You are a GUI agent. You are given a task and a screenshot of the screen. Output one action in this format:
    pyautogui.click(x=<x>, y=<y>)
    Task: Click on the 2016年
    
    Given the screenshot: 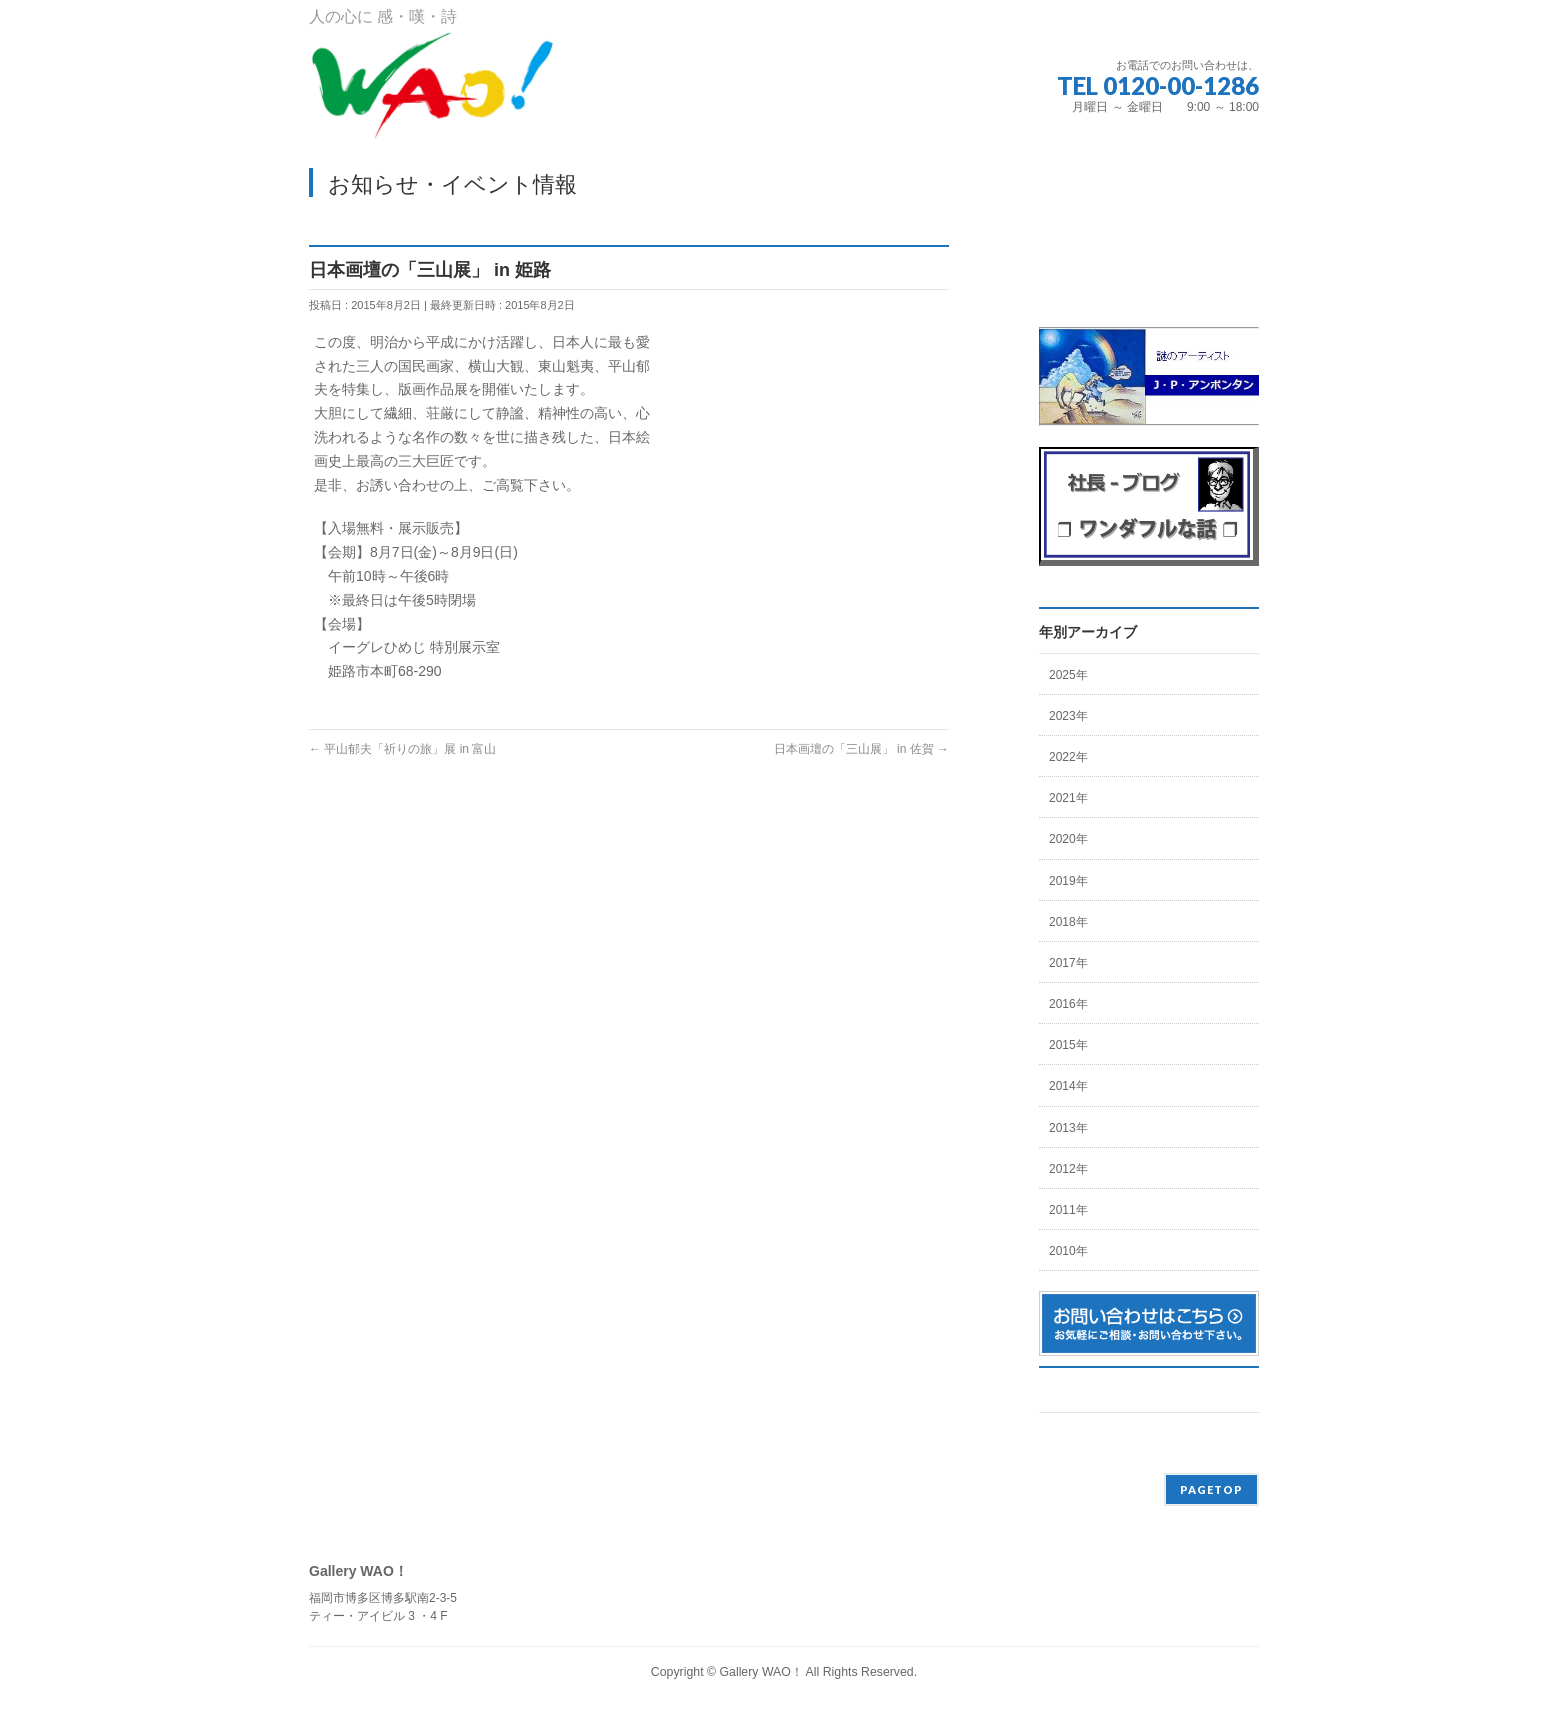 What is the action you would take?
    pyautogui.click(x=1068, y=1004)
    